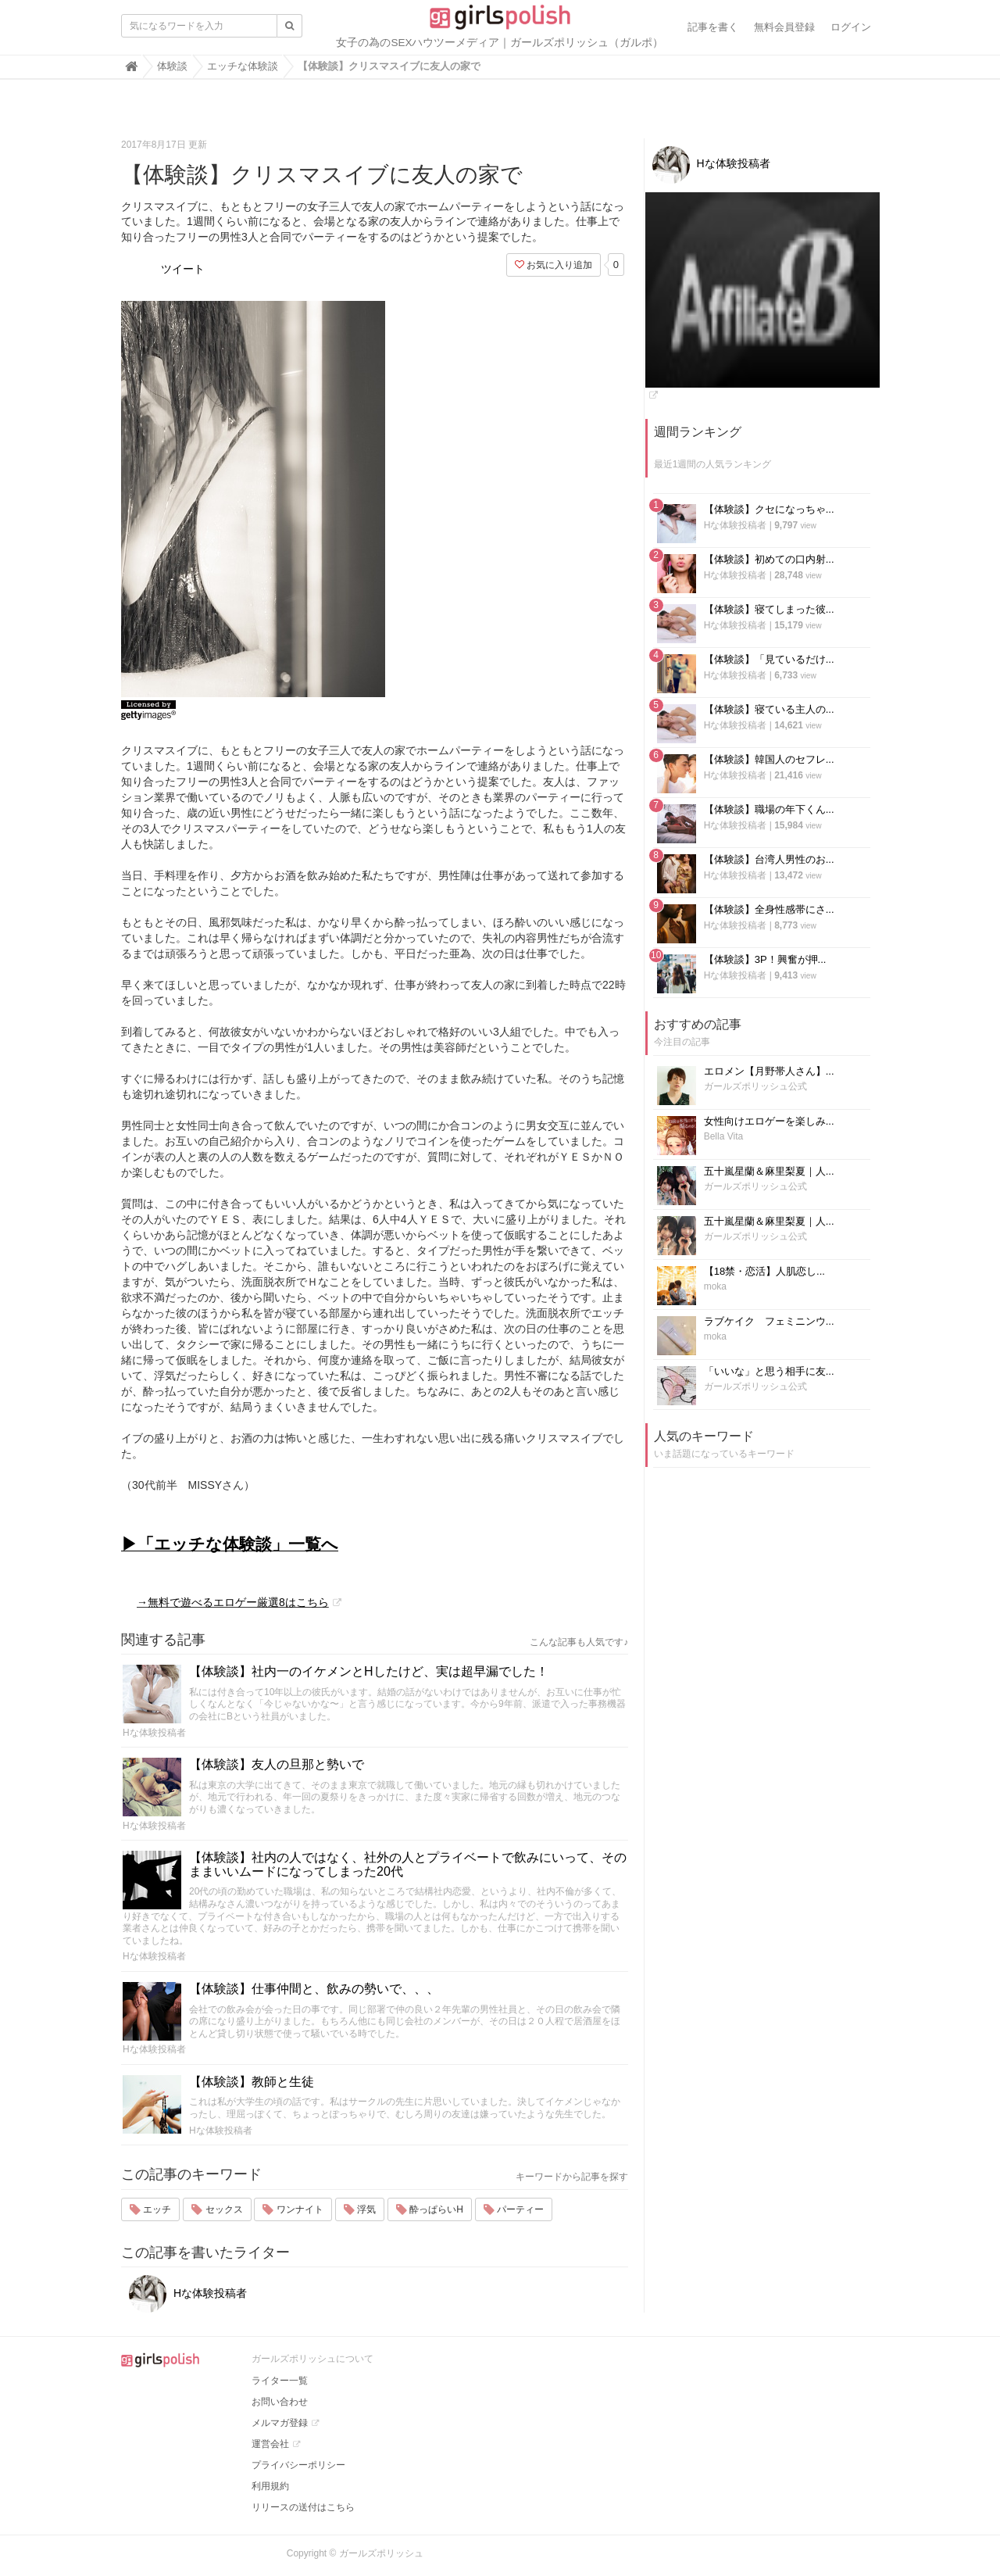  What do you see at coordinates (280, 2422) in the screenshot?
I see `メルマガ登録` at bounding box center [280, 2422].